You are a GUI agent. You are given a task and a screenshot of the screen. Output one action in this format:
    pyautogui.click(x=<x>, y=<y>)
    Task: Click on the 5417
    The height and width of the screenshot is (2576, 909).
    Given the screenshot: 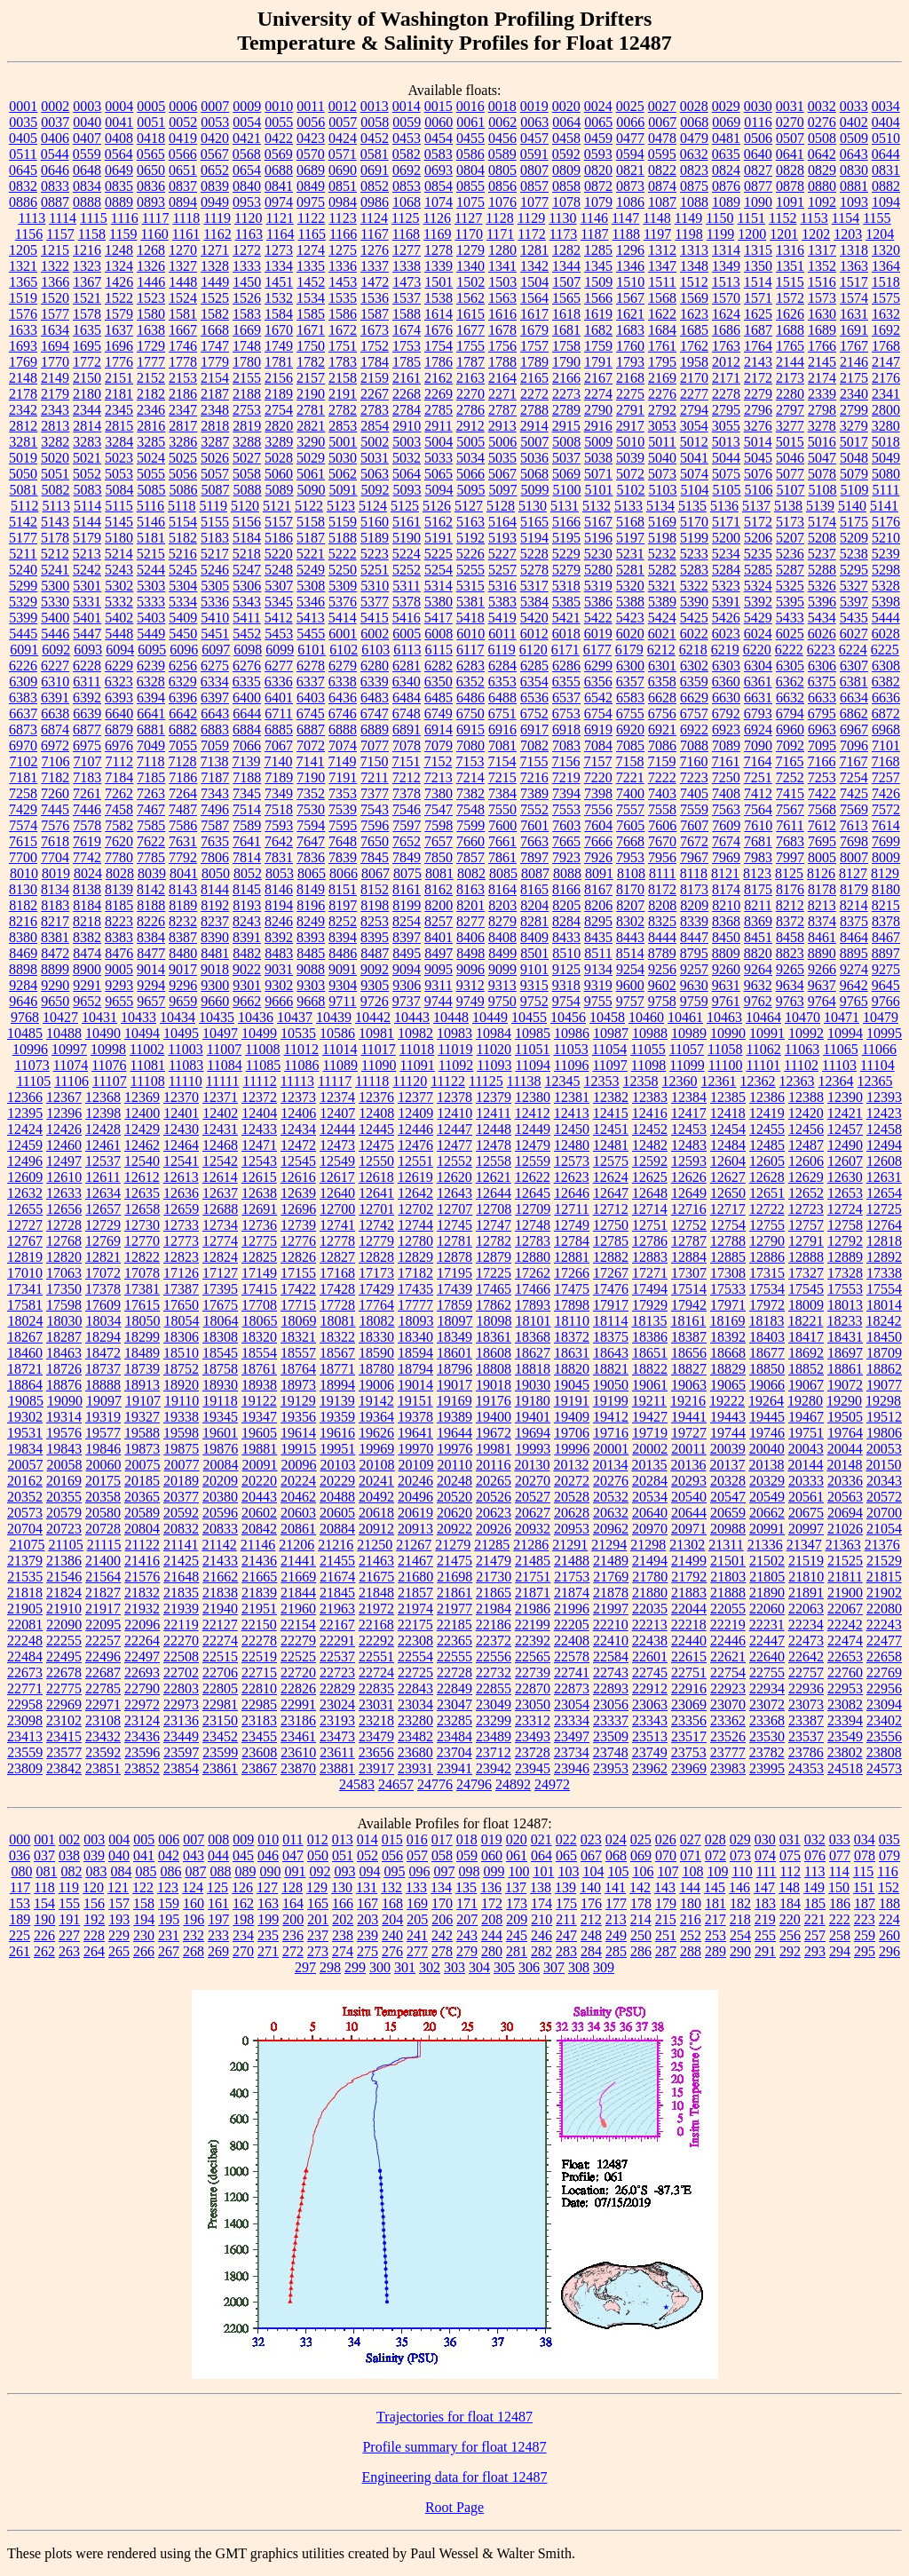 What is the action you would take?
    pyautogui.click(x=438, y=617)
    